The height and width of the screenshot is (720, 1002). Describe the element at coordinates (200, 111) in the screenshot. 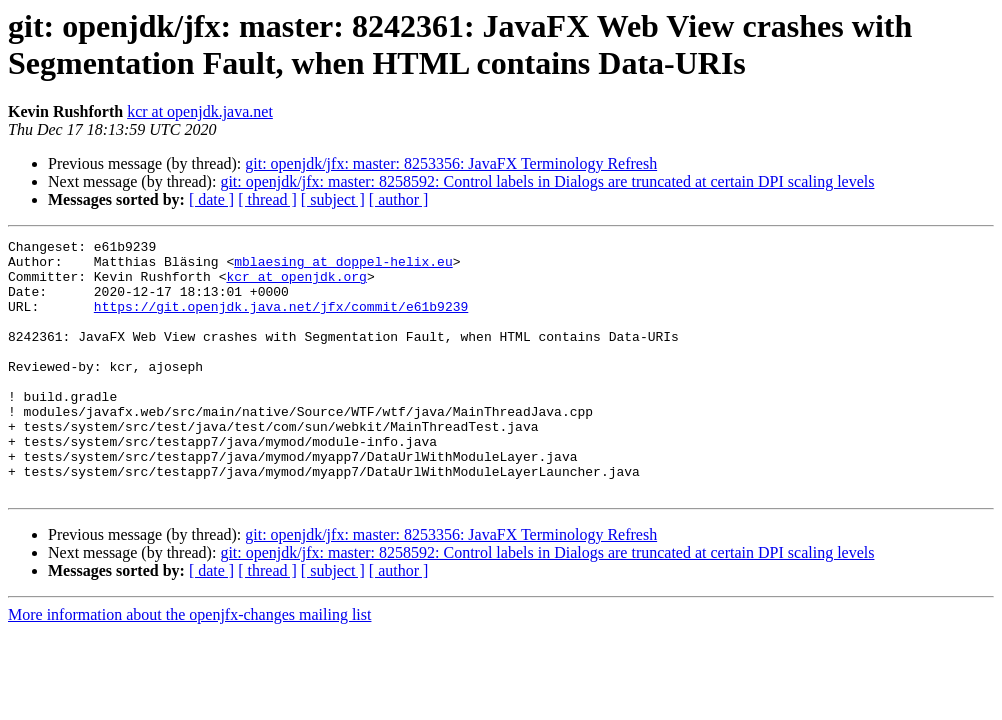

I see `kcr at openjdk.java.net` at that location.